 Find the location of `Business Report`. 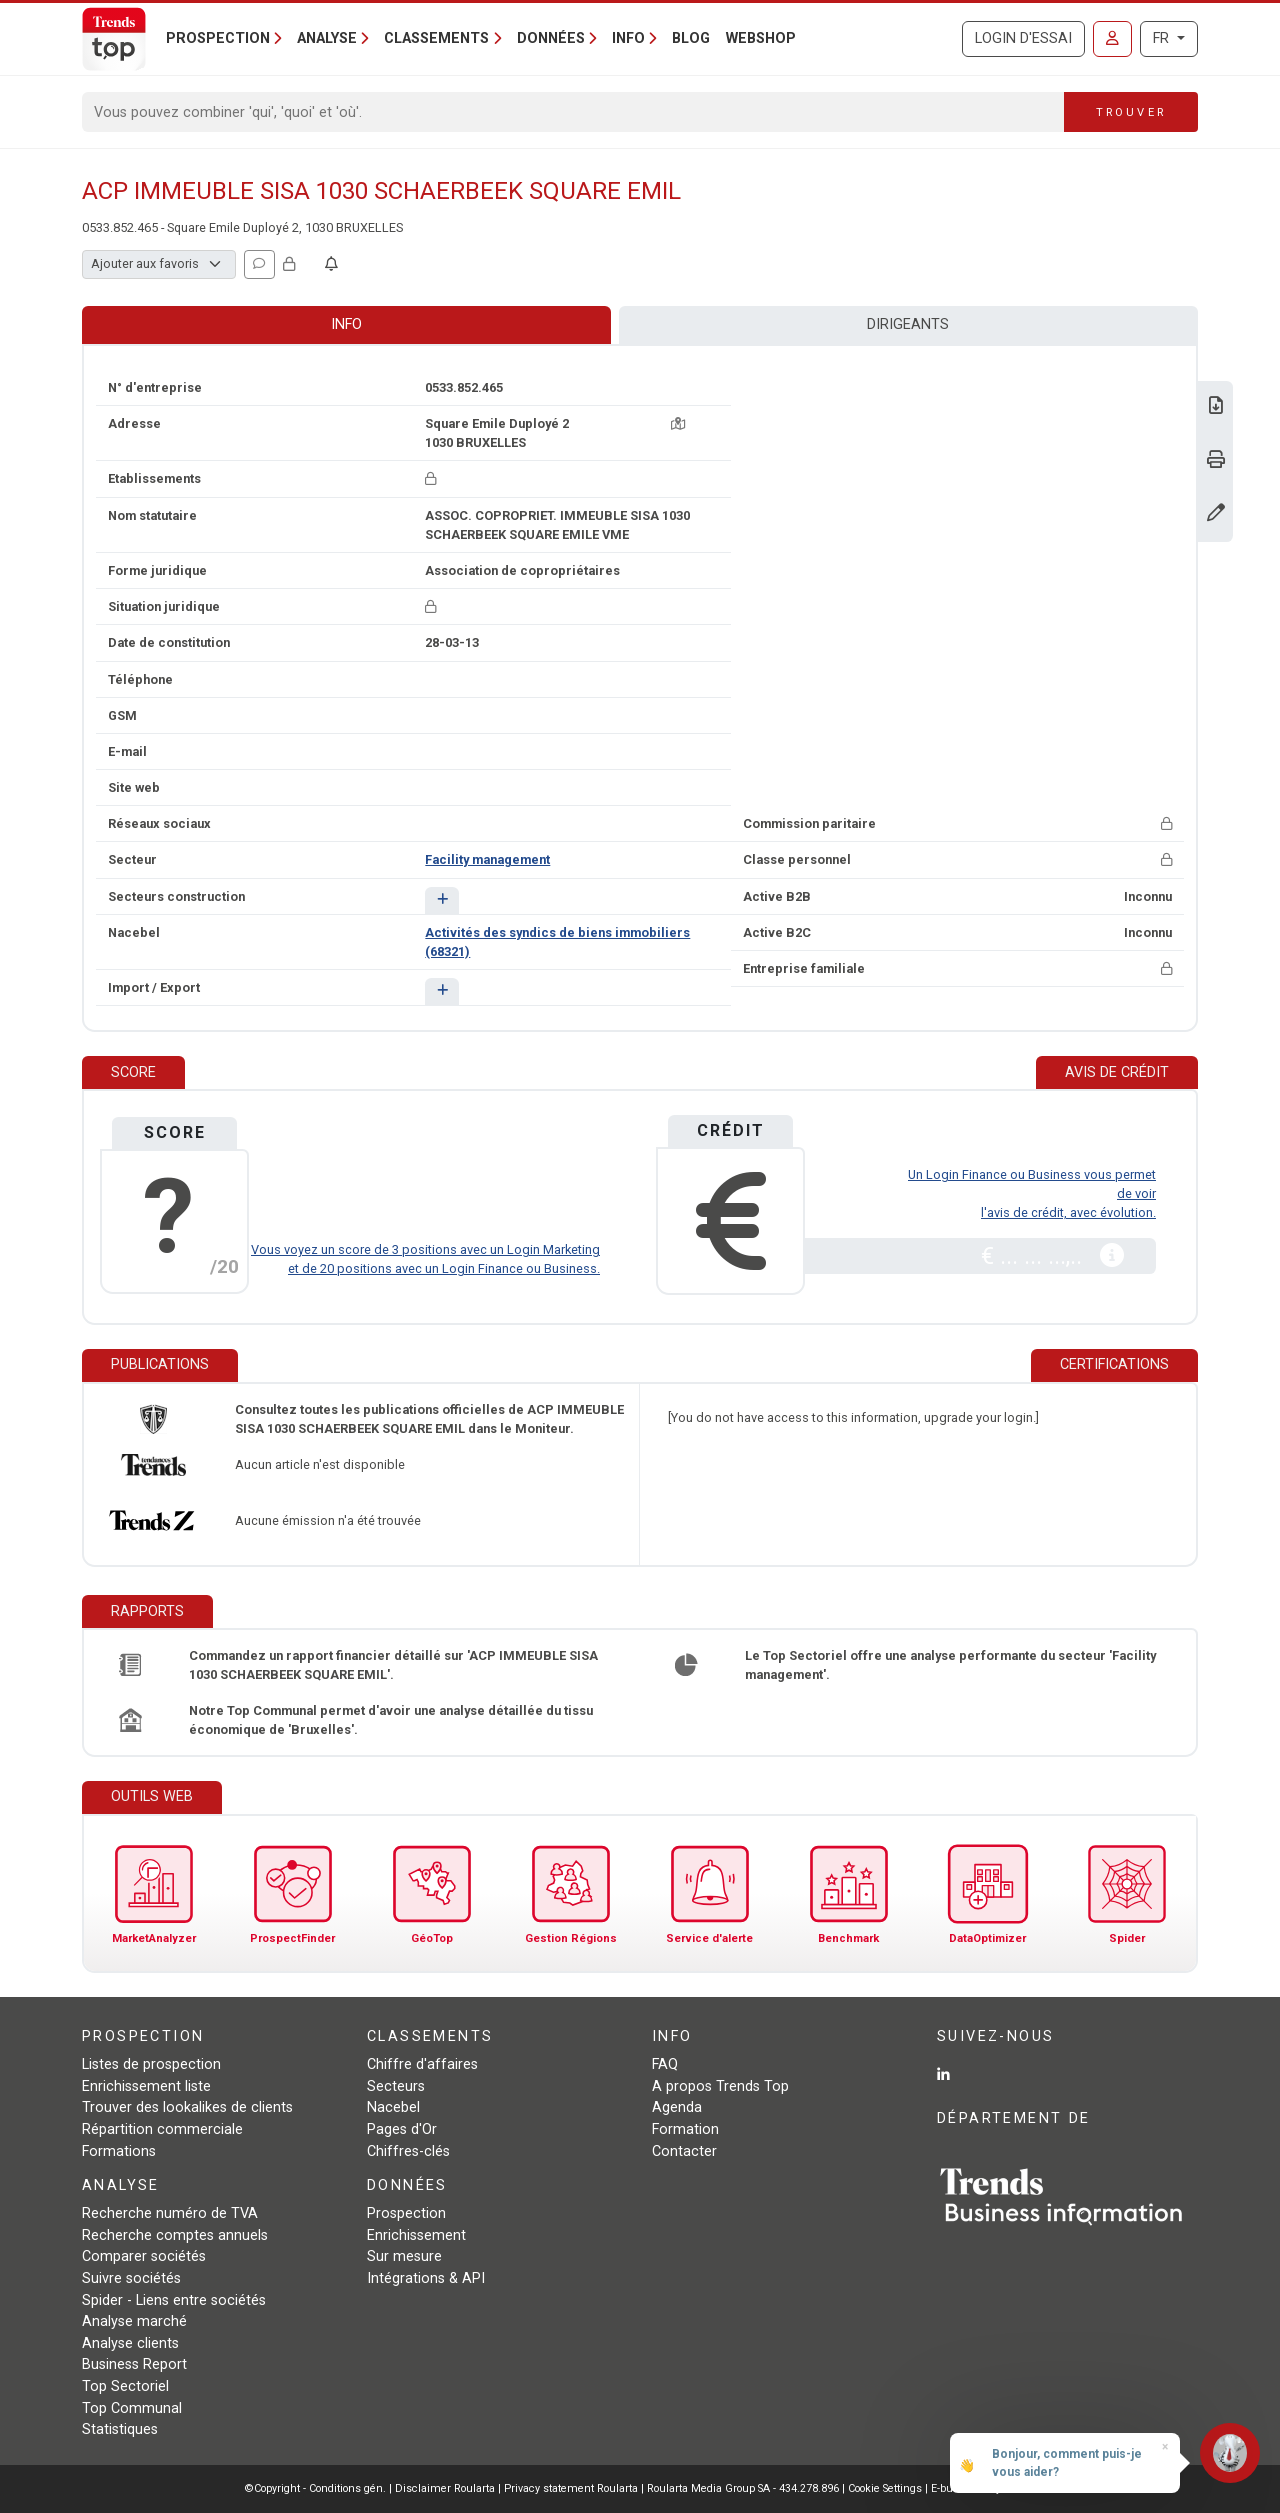

Business Report is located at coordinates (134, 2364).